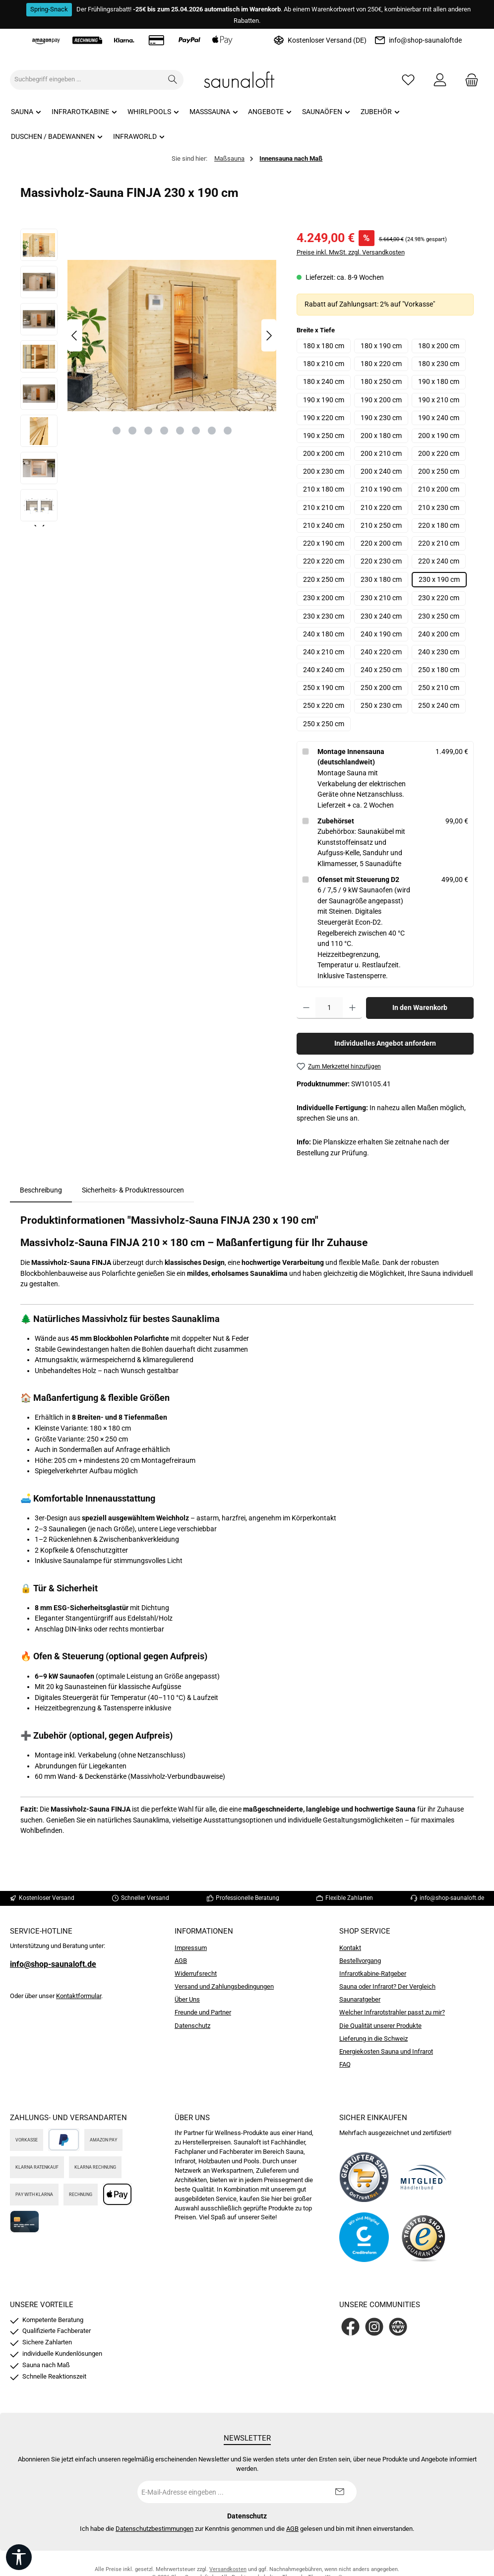  Describe the element at coordinates (381, 688) in the screenshot. I see `250 x 200 cm` at that location.